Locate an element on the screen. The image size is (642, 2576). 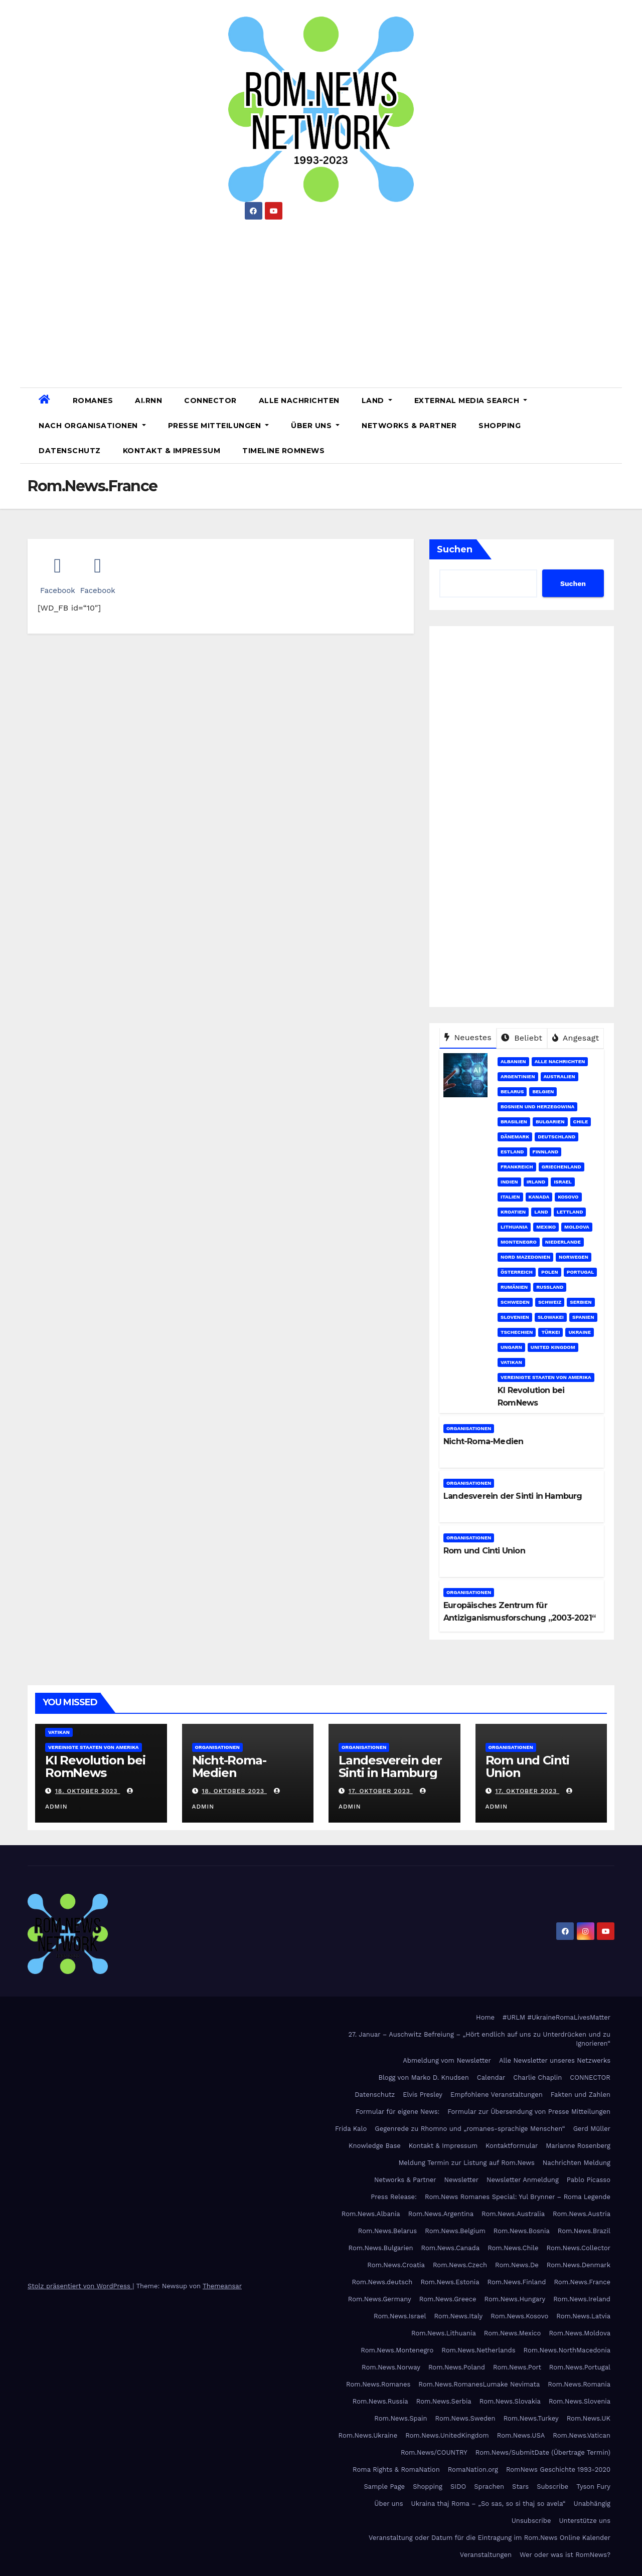
Rom.News.USA is located at coordinates (521, 2435).